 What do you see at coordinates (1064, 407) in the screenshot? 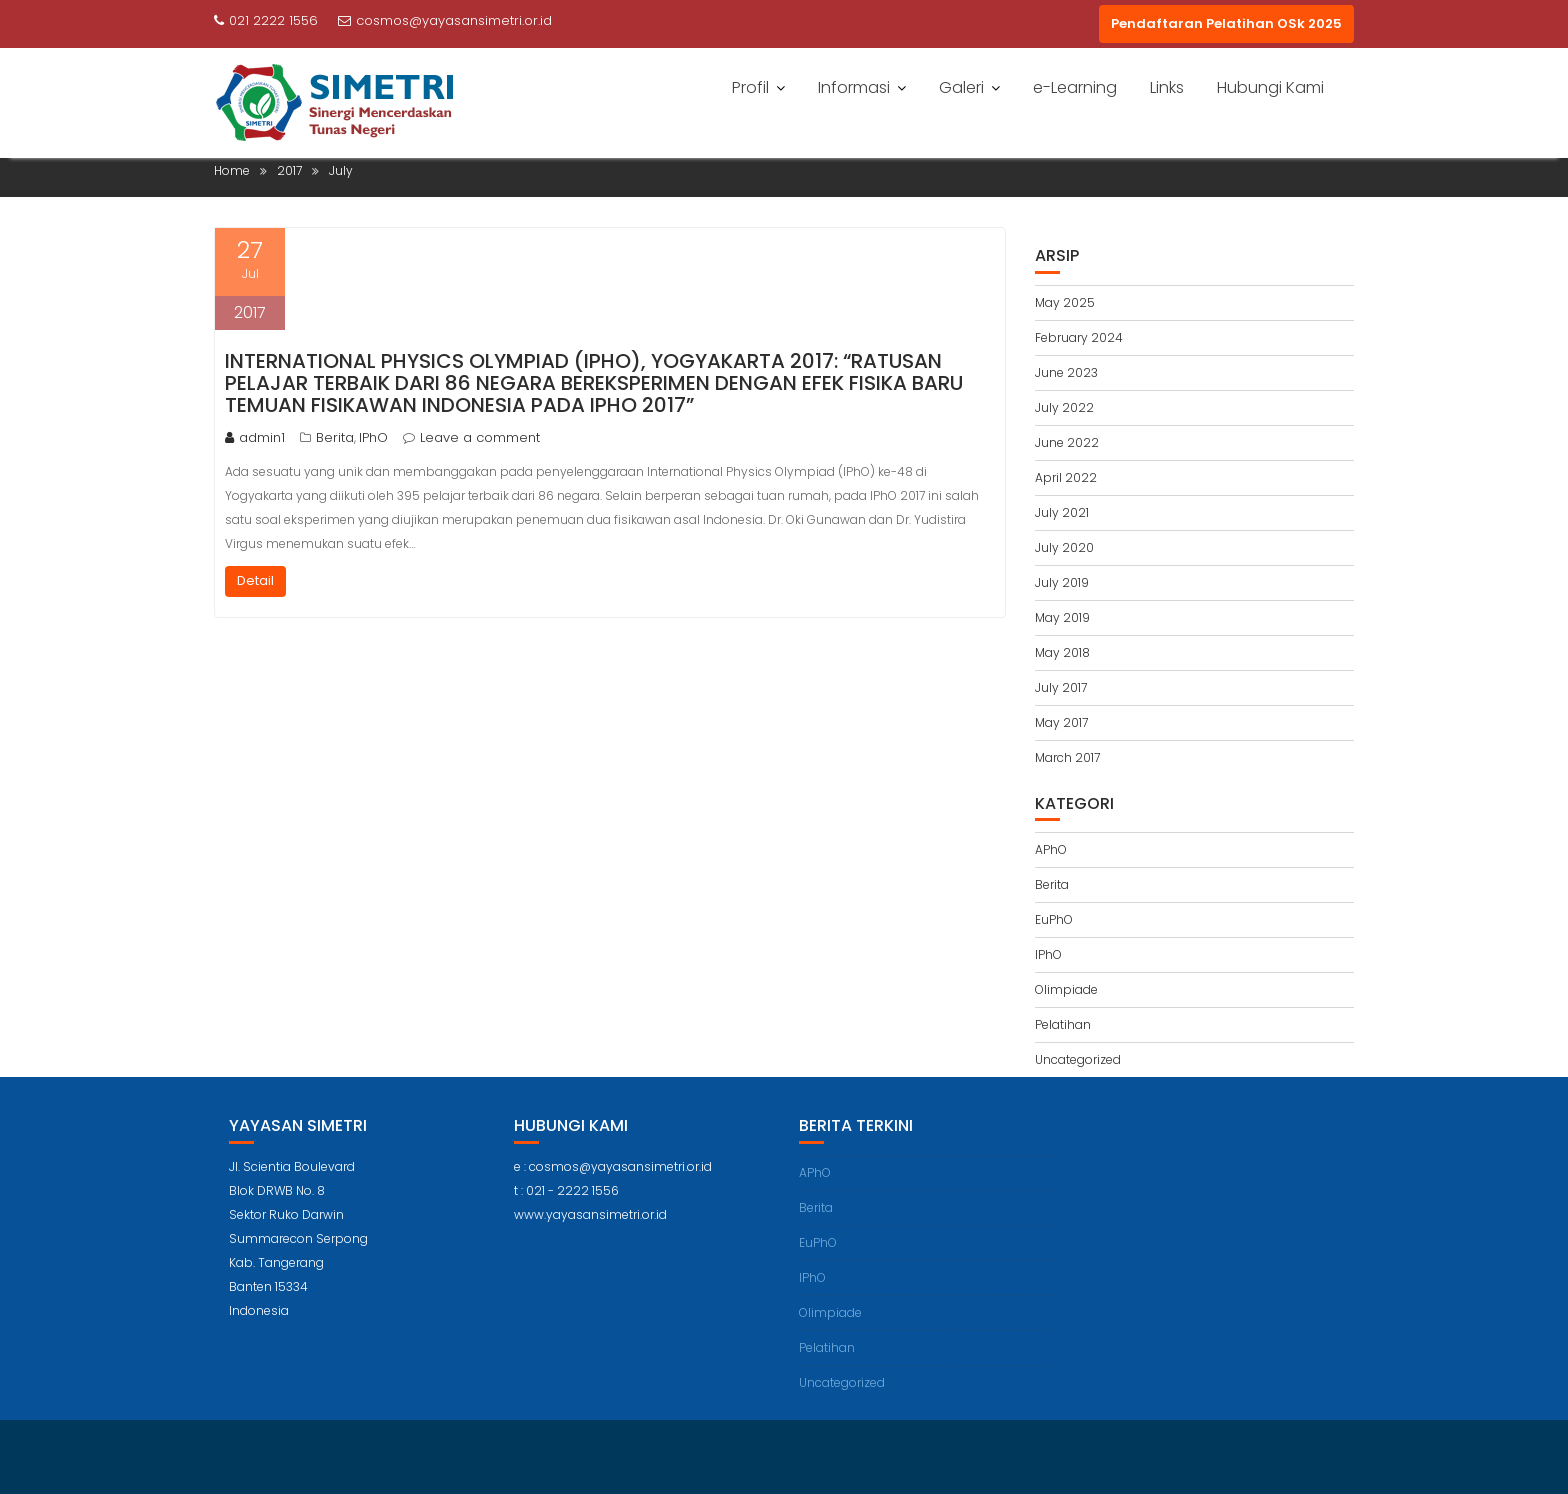
I see `July 2022` at bounding box center [1064, 407].